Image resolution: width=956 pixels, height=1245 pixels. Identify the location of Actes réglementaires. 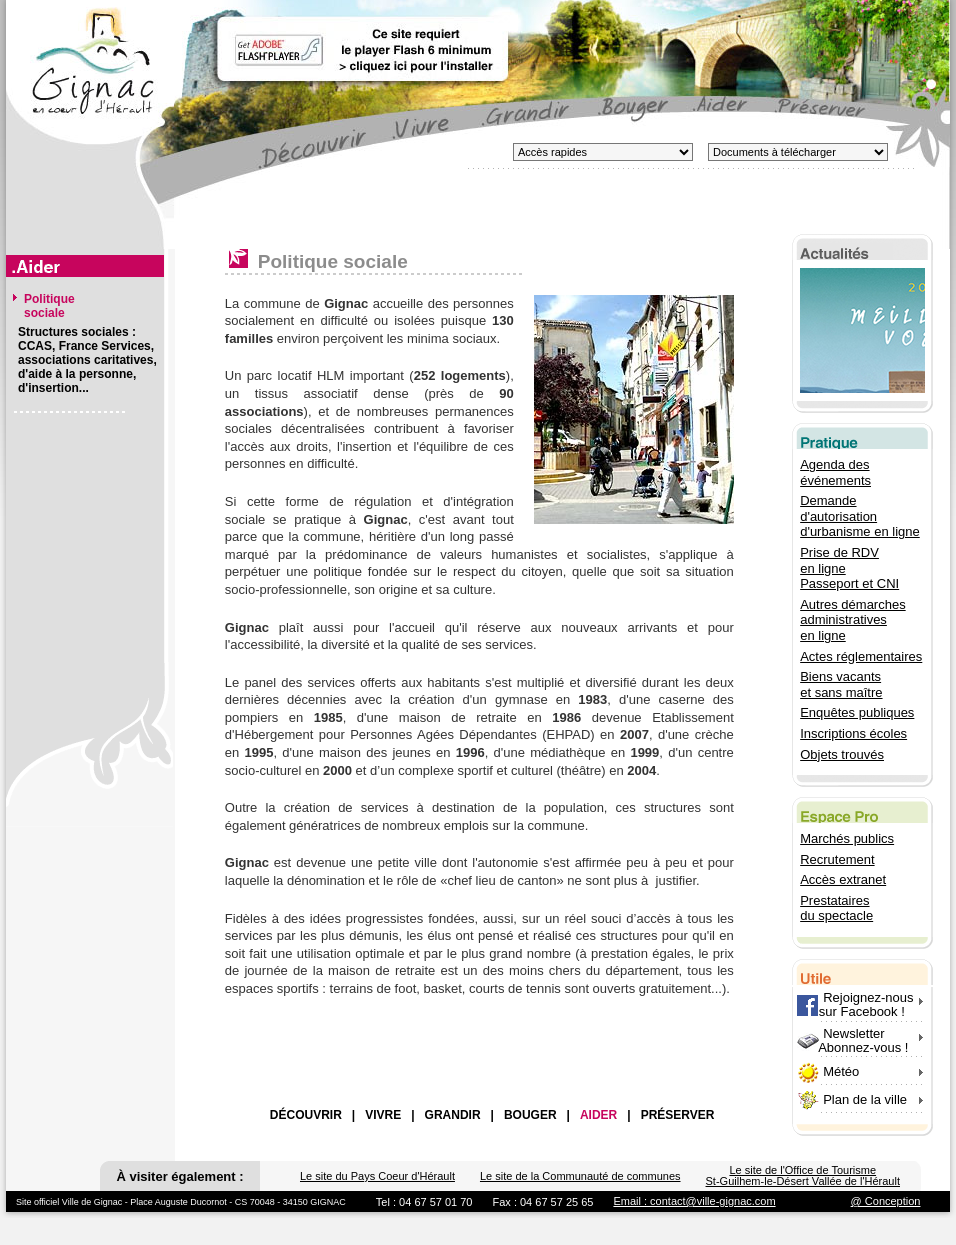
(861, 656).